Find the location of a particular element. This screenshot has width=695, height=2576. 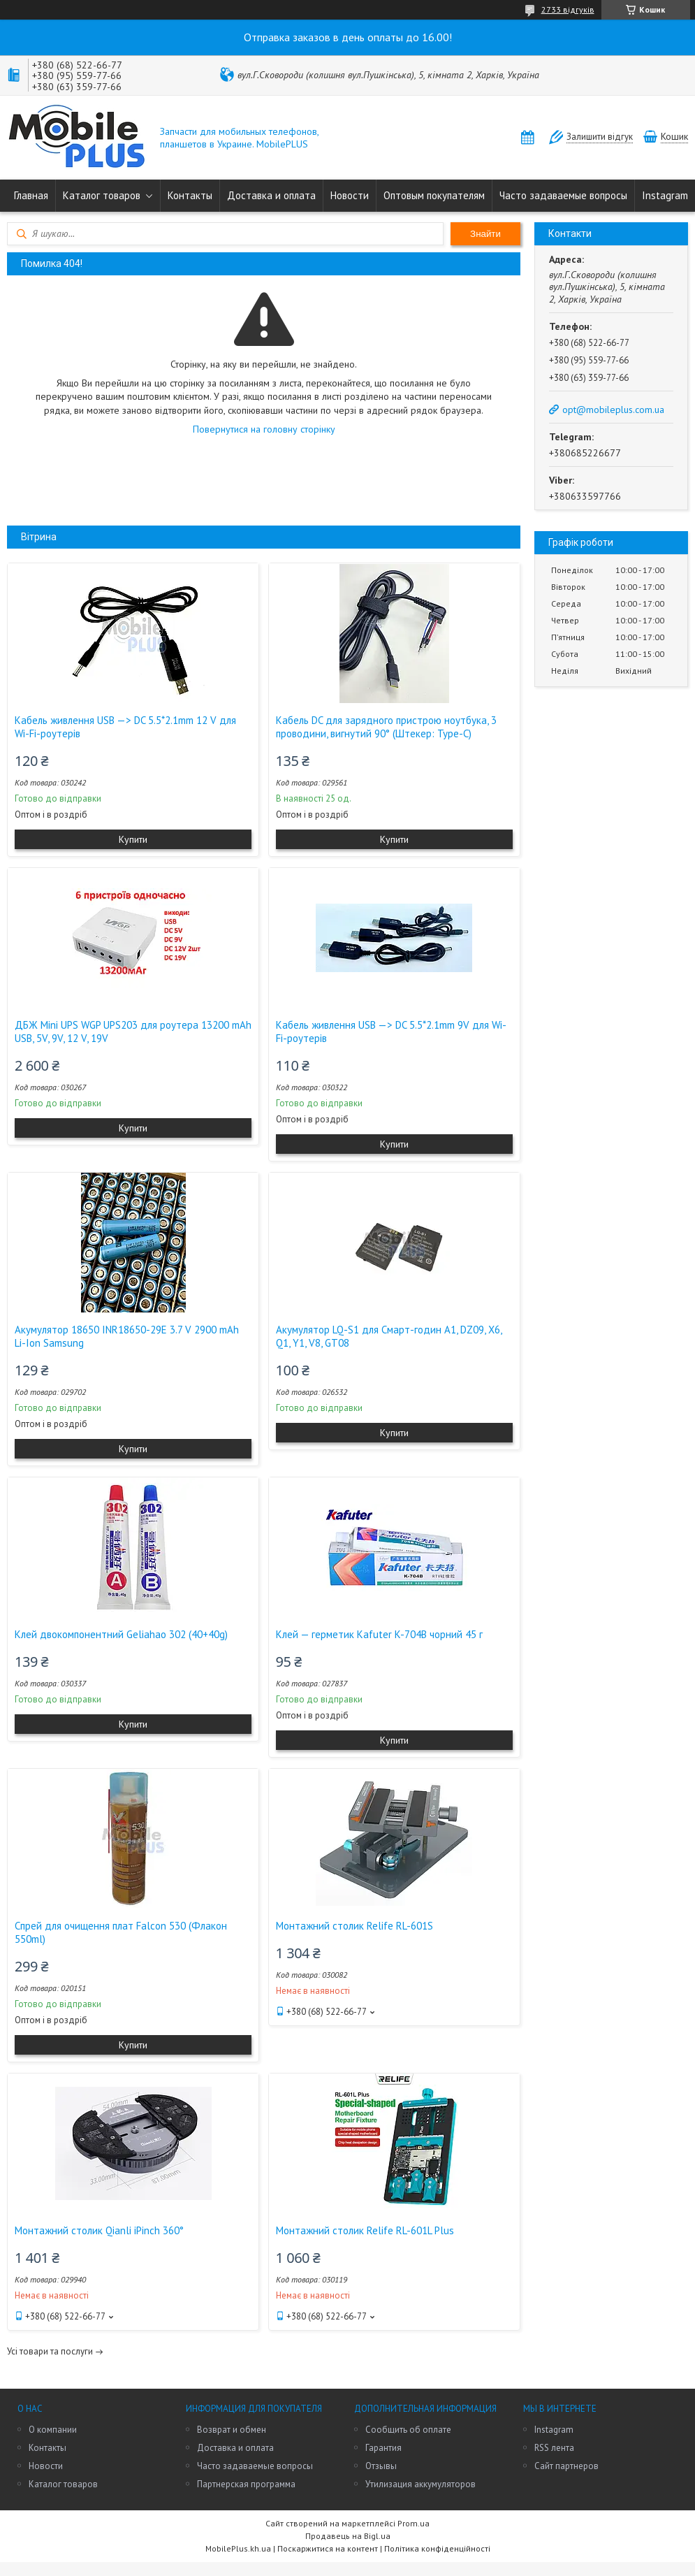

Акумулятор 18650 INR18650-29E 3.7 V 2900 mAh Li-Ion Samsung is located at coordinates (127, 1336).